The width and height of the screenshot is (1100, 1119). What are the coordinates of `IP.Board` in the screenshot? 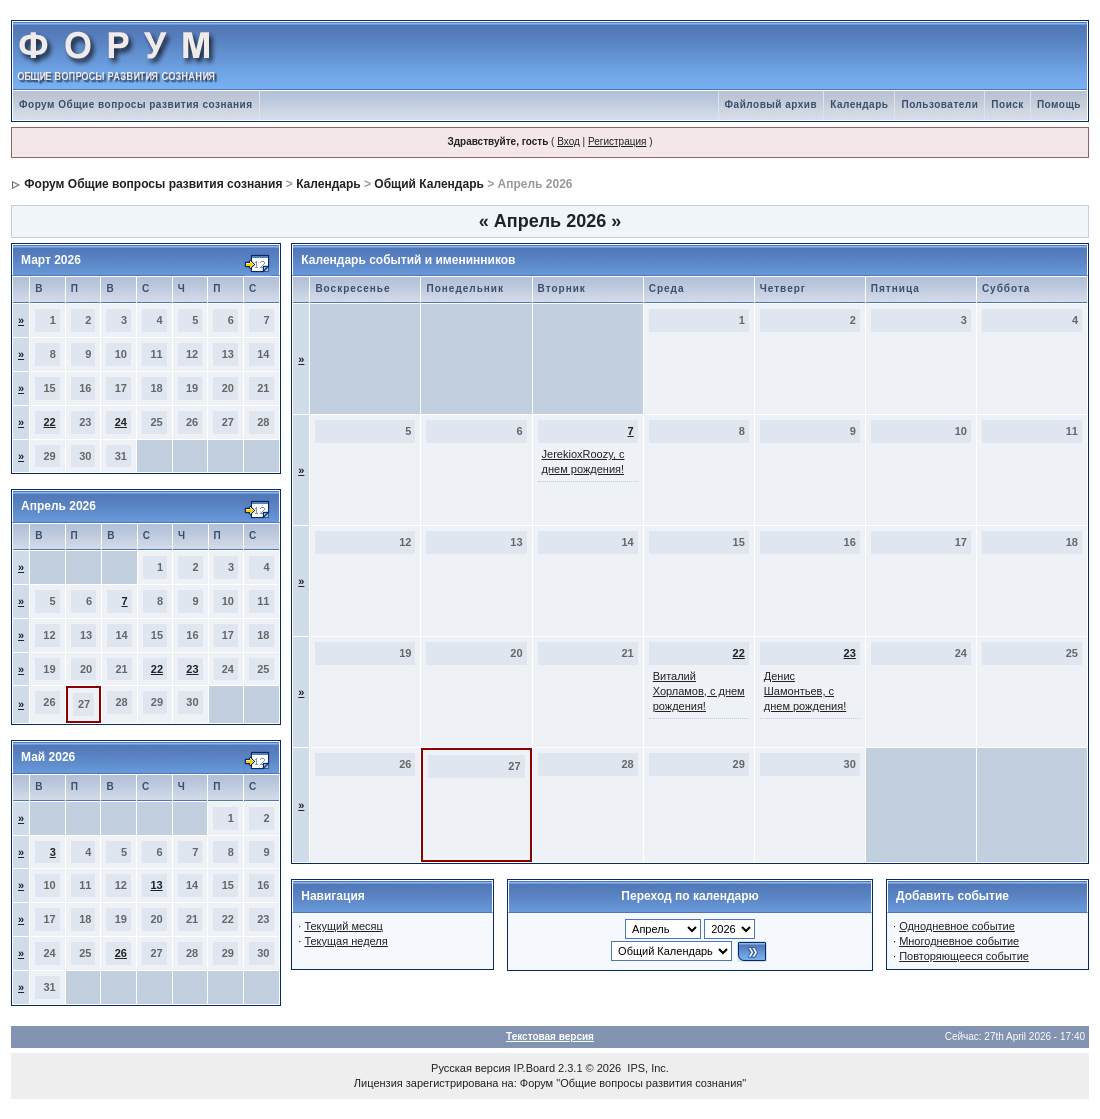 It's located at (534, 1068).